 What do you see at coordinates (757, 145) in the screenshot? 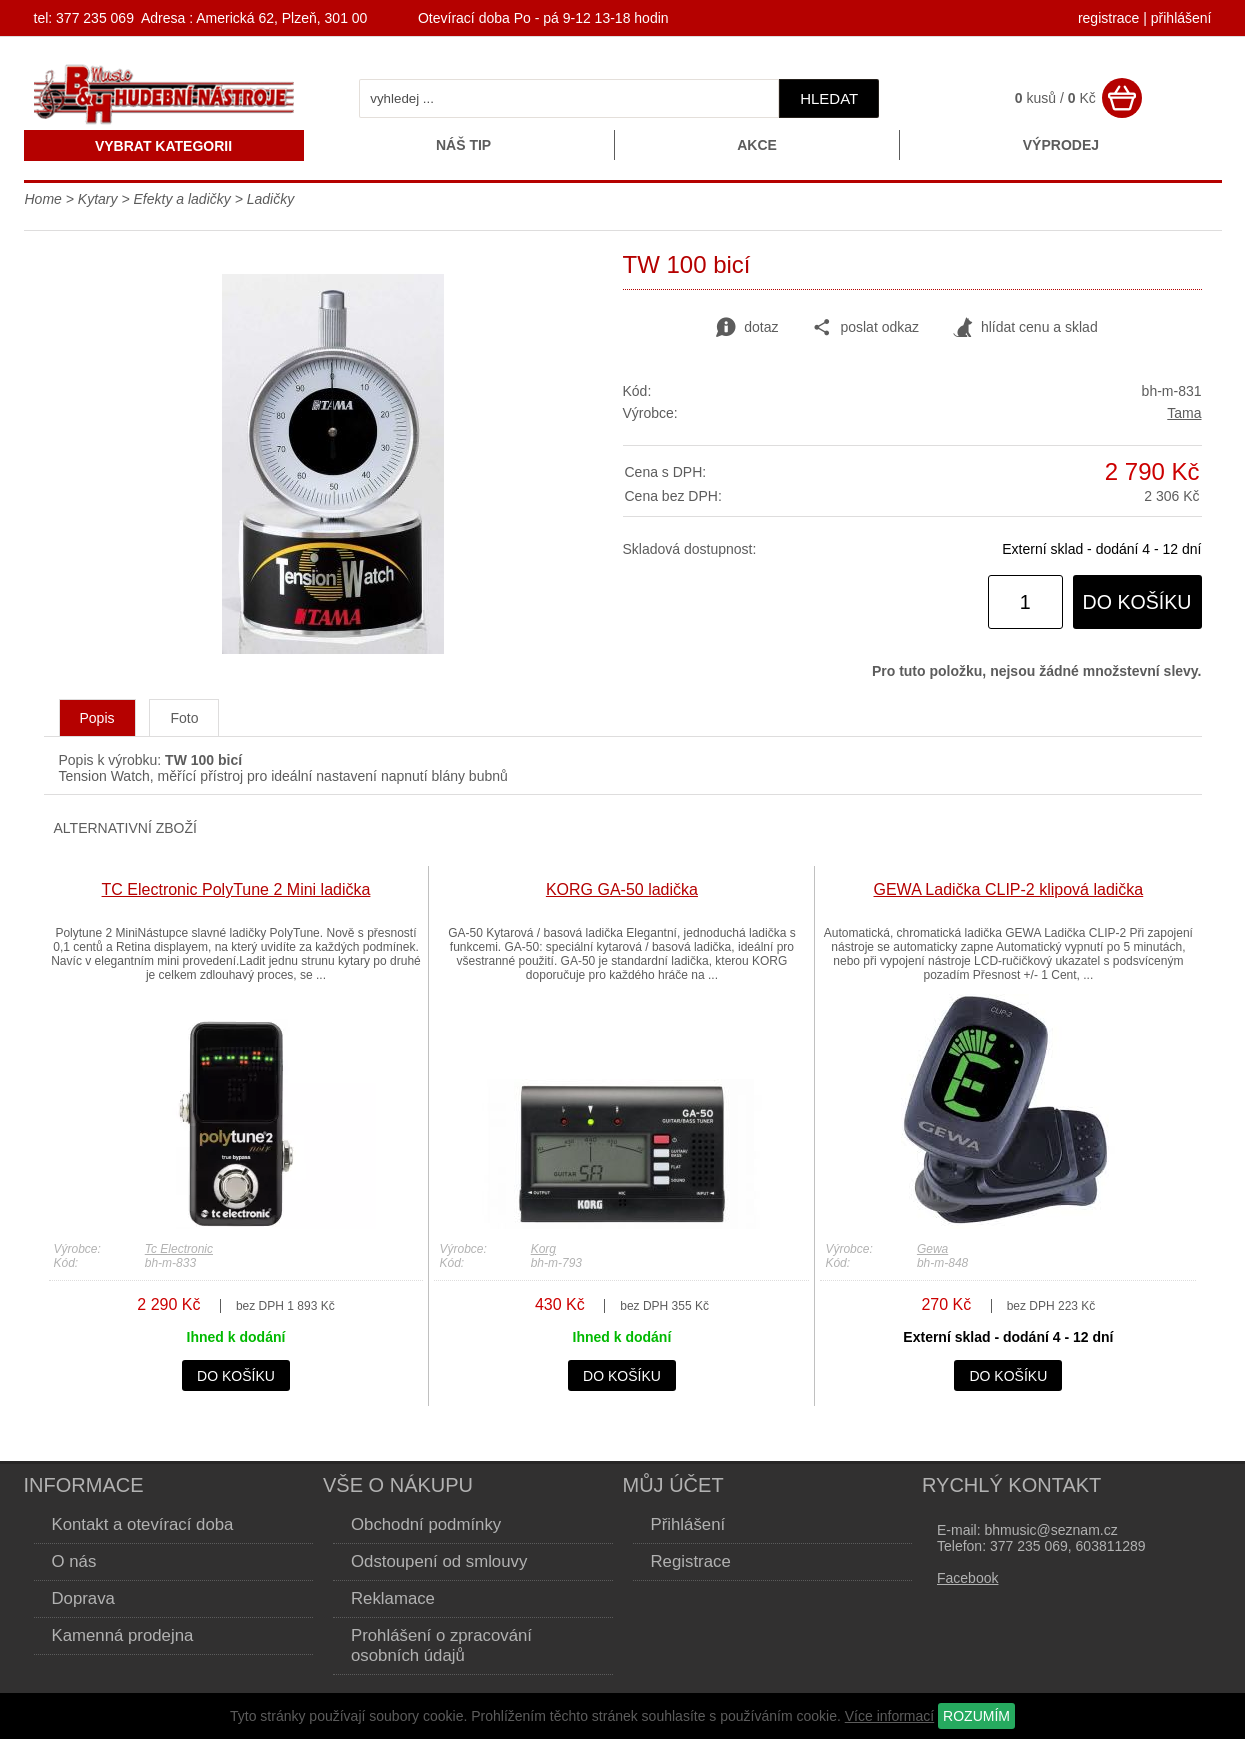
I see `Akce` at bounding box center [757, 145].